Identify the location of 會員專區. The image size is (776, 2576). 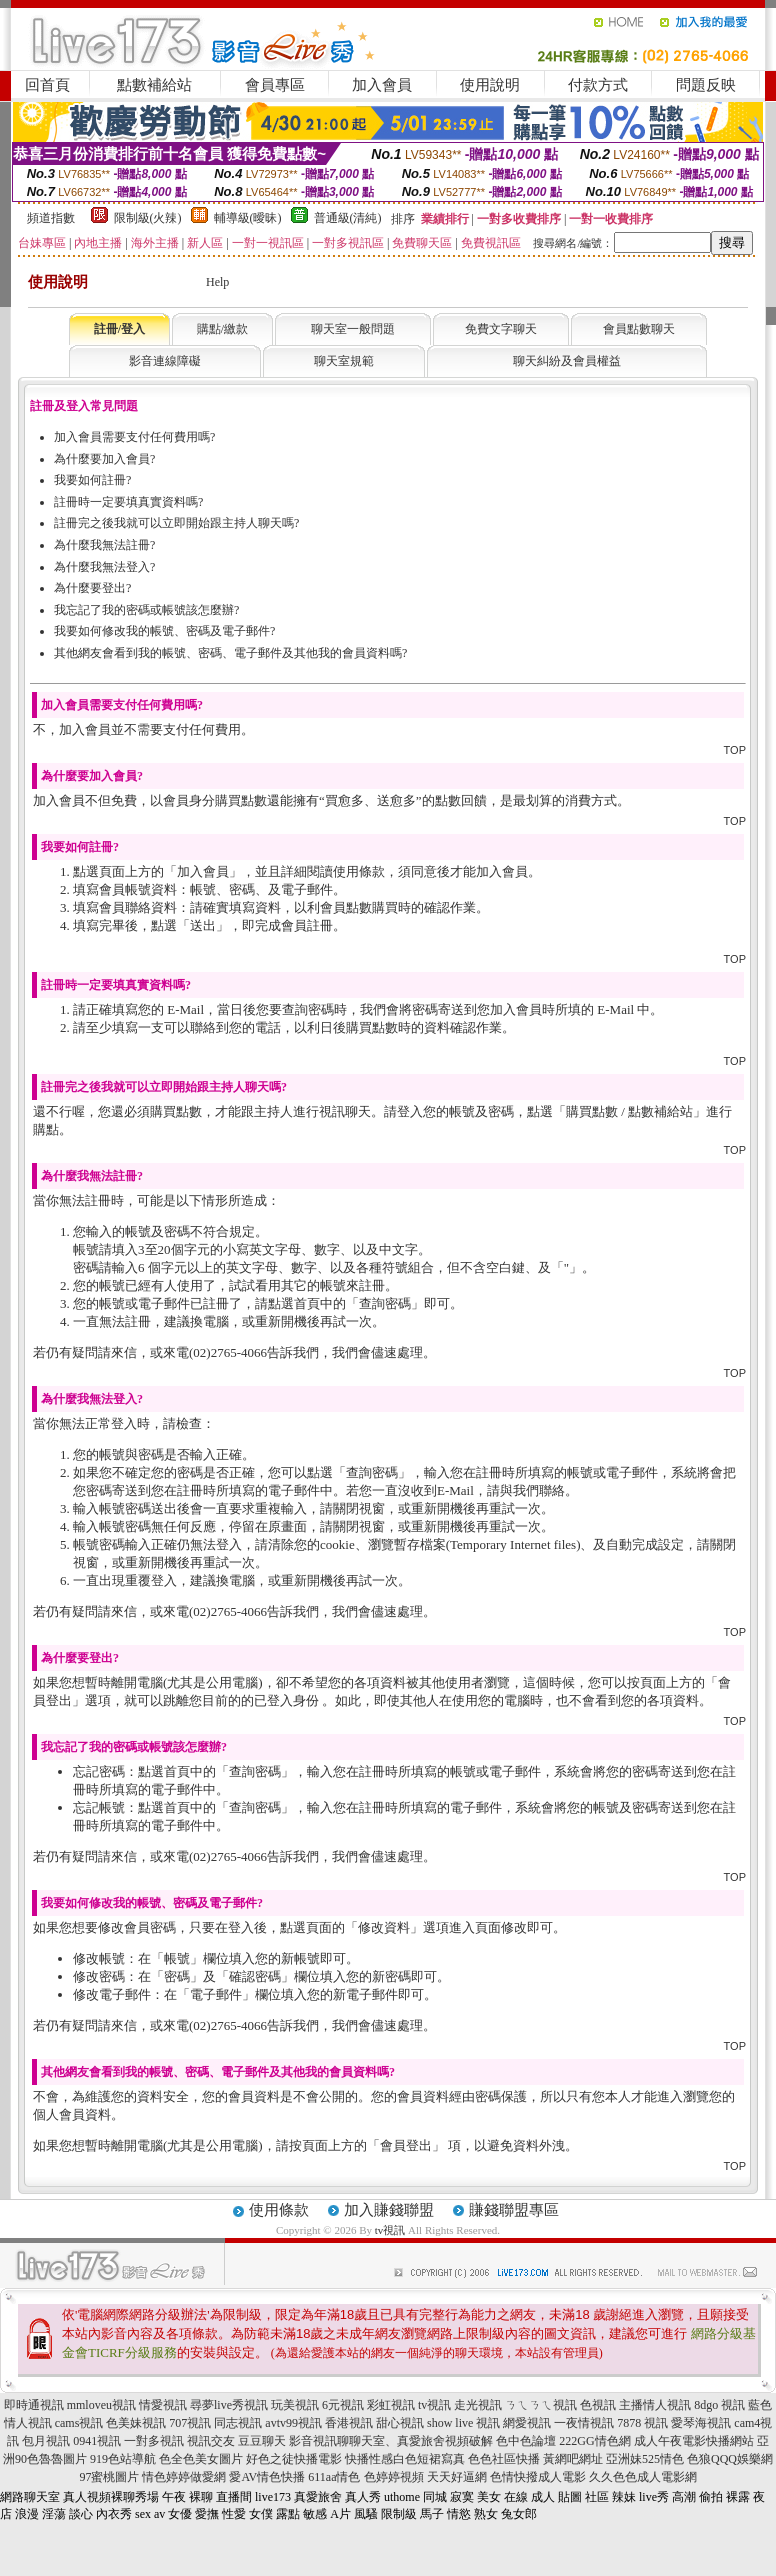
(275, 85).